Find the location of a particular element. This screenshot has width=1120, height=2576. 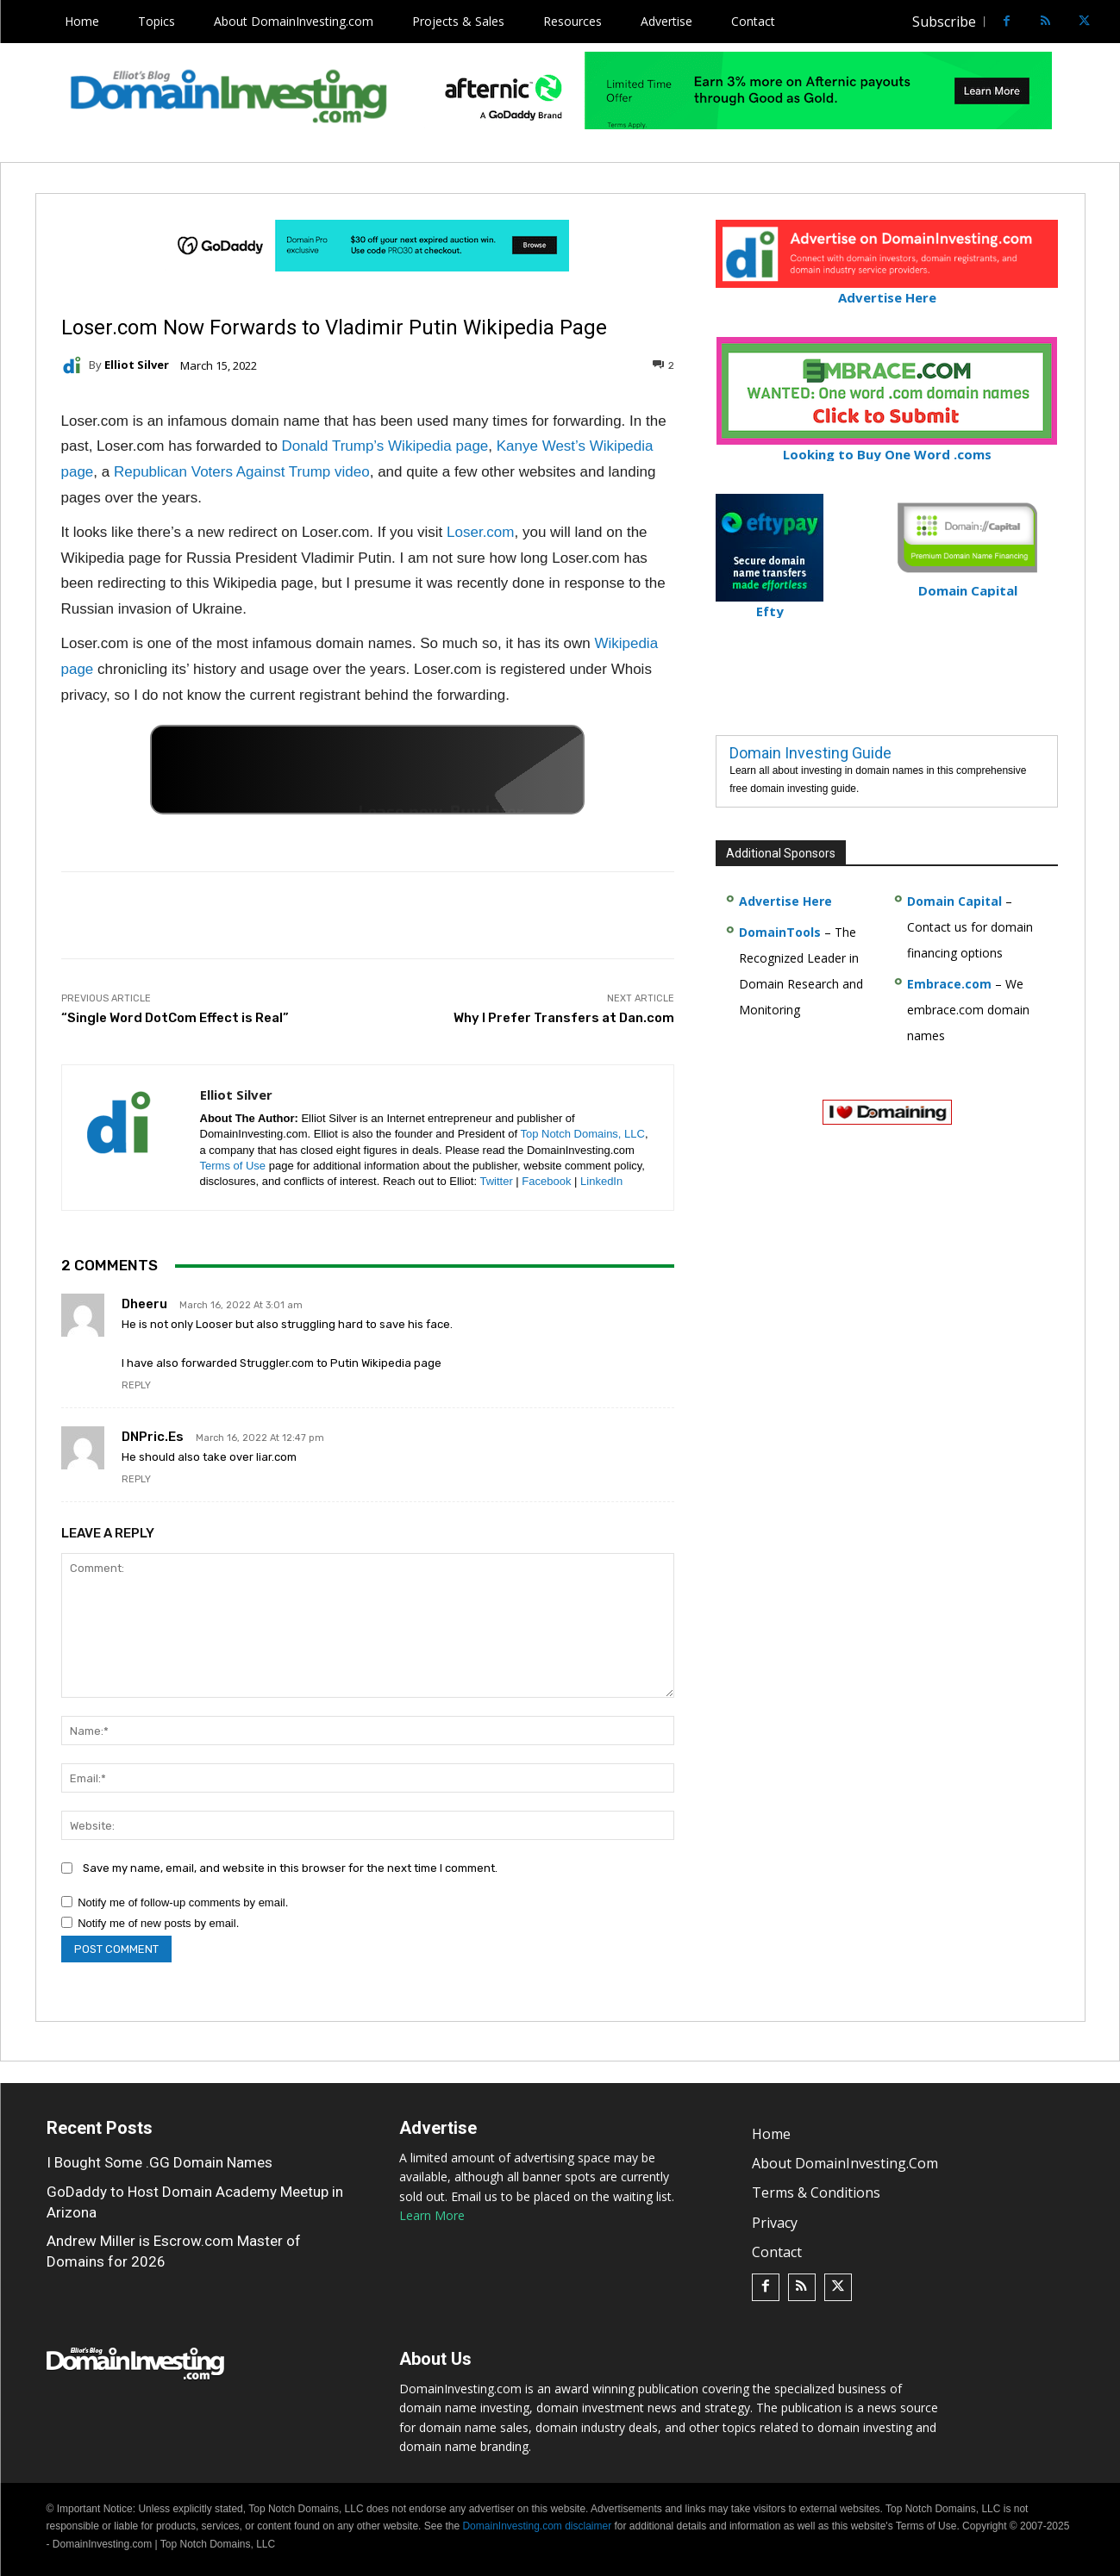

Reply [Reply to DNPric.es] is located at coordinates (136, 1479).